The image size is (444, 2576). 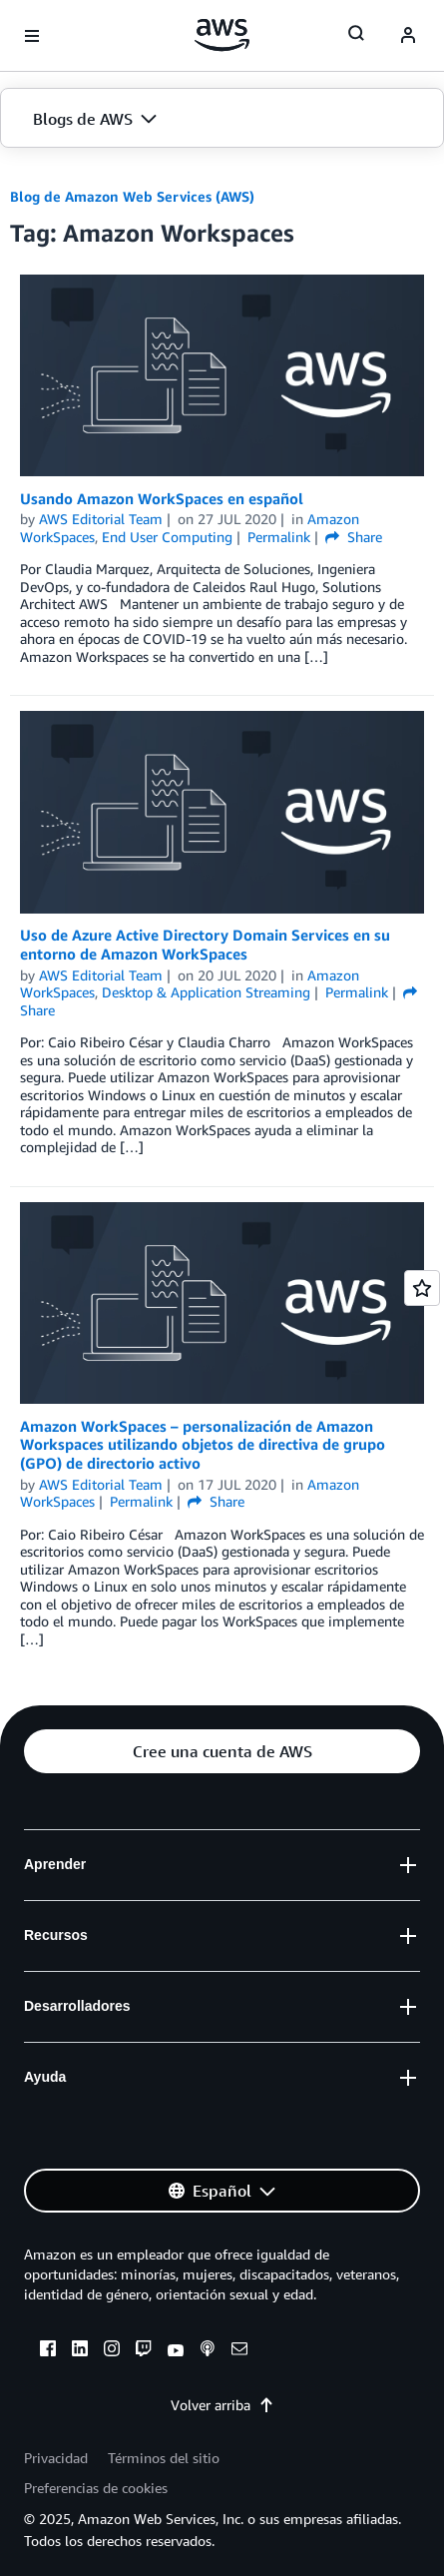 I want to click on Términos del sitio, so click(x=164, y=2457).